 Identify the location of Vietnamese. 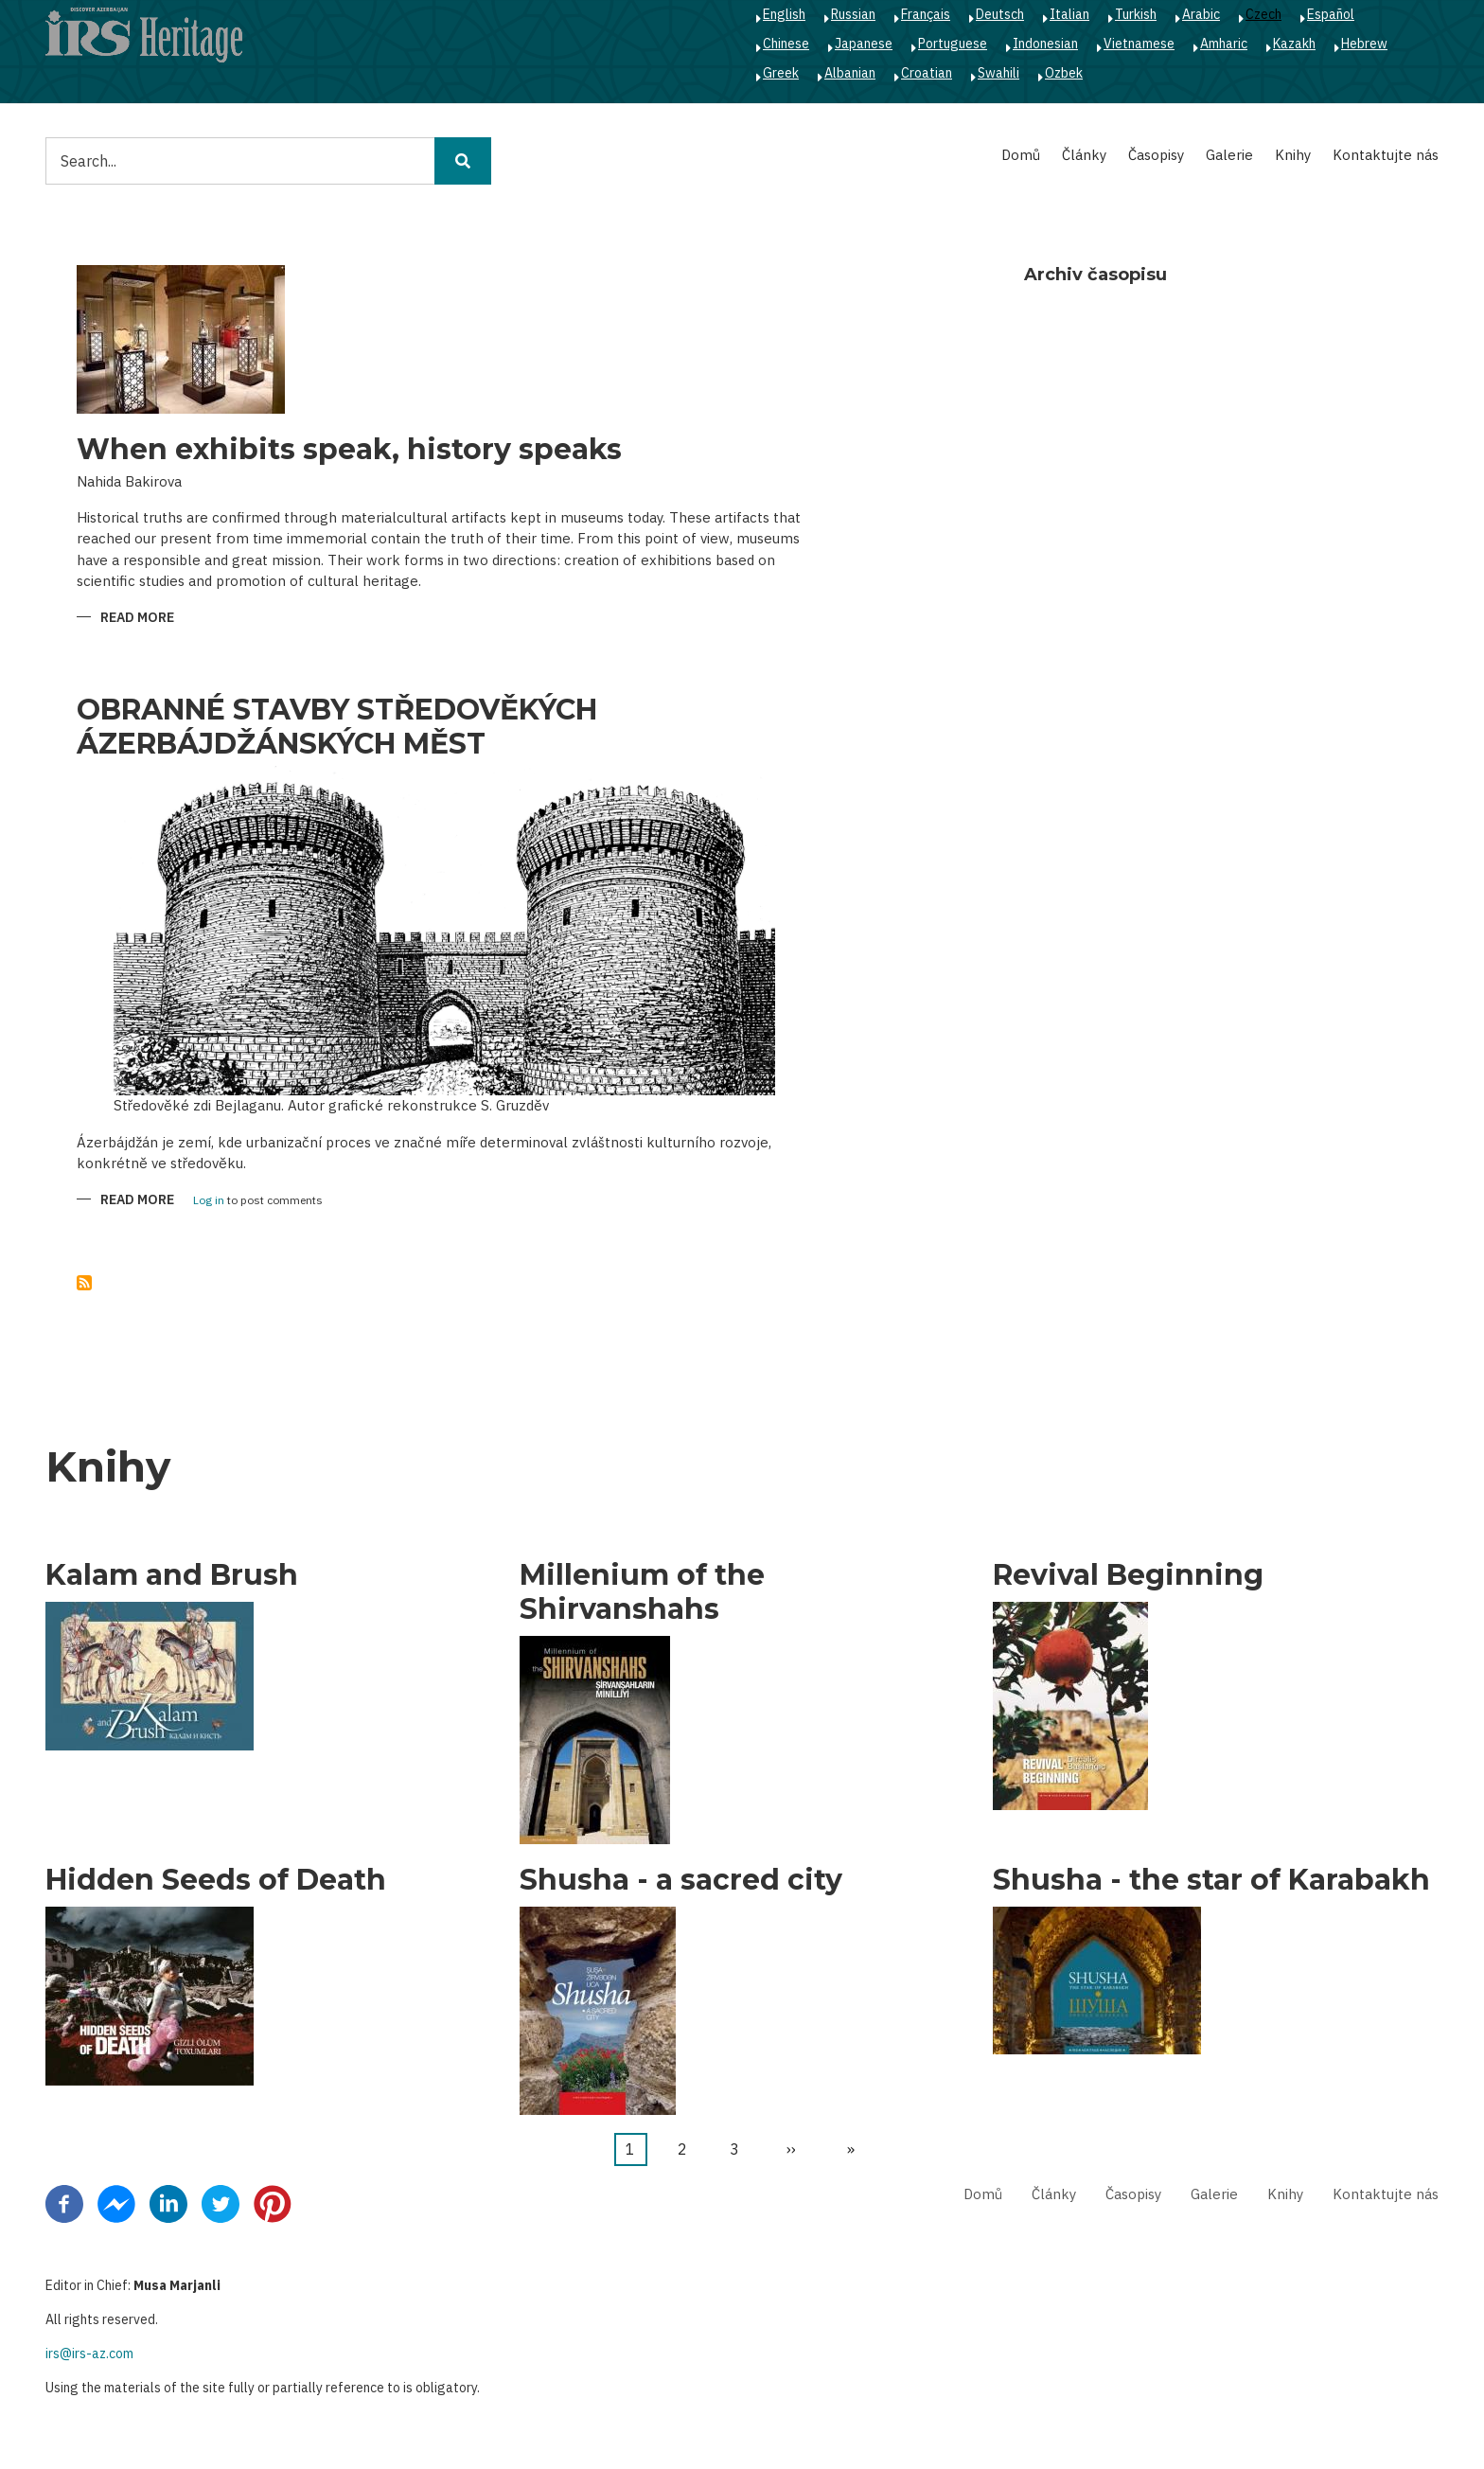
(1139, 43).